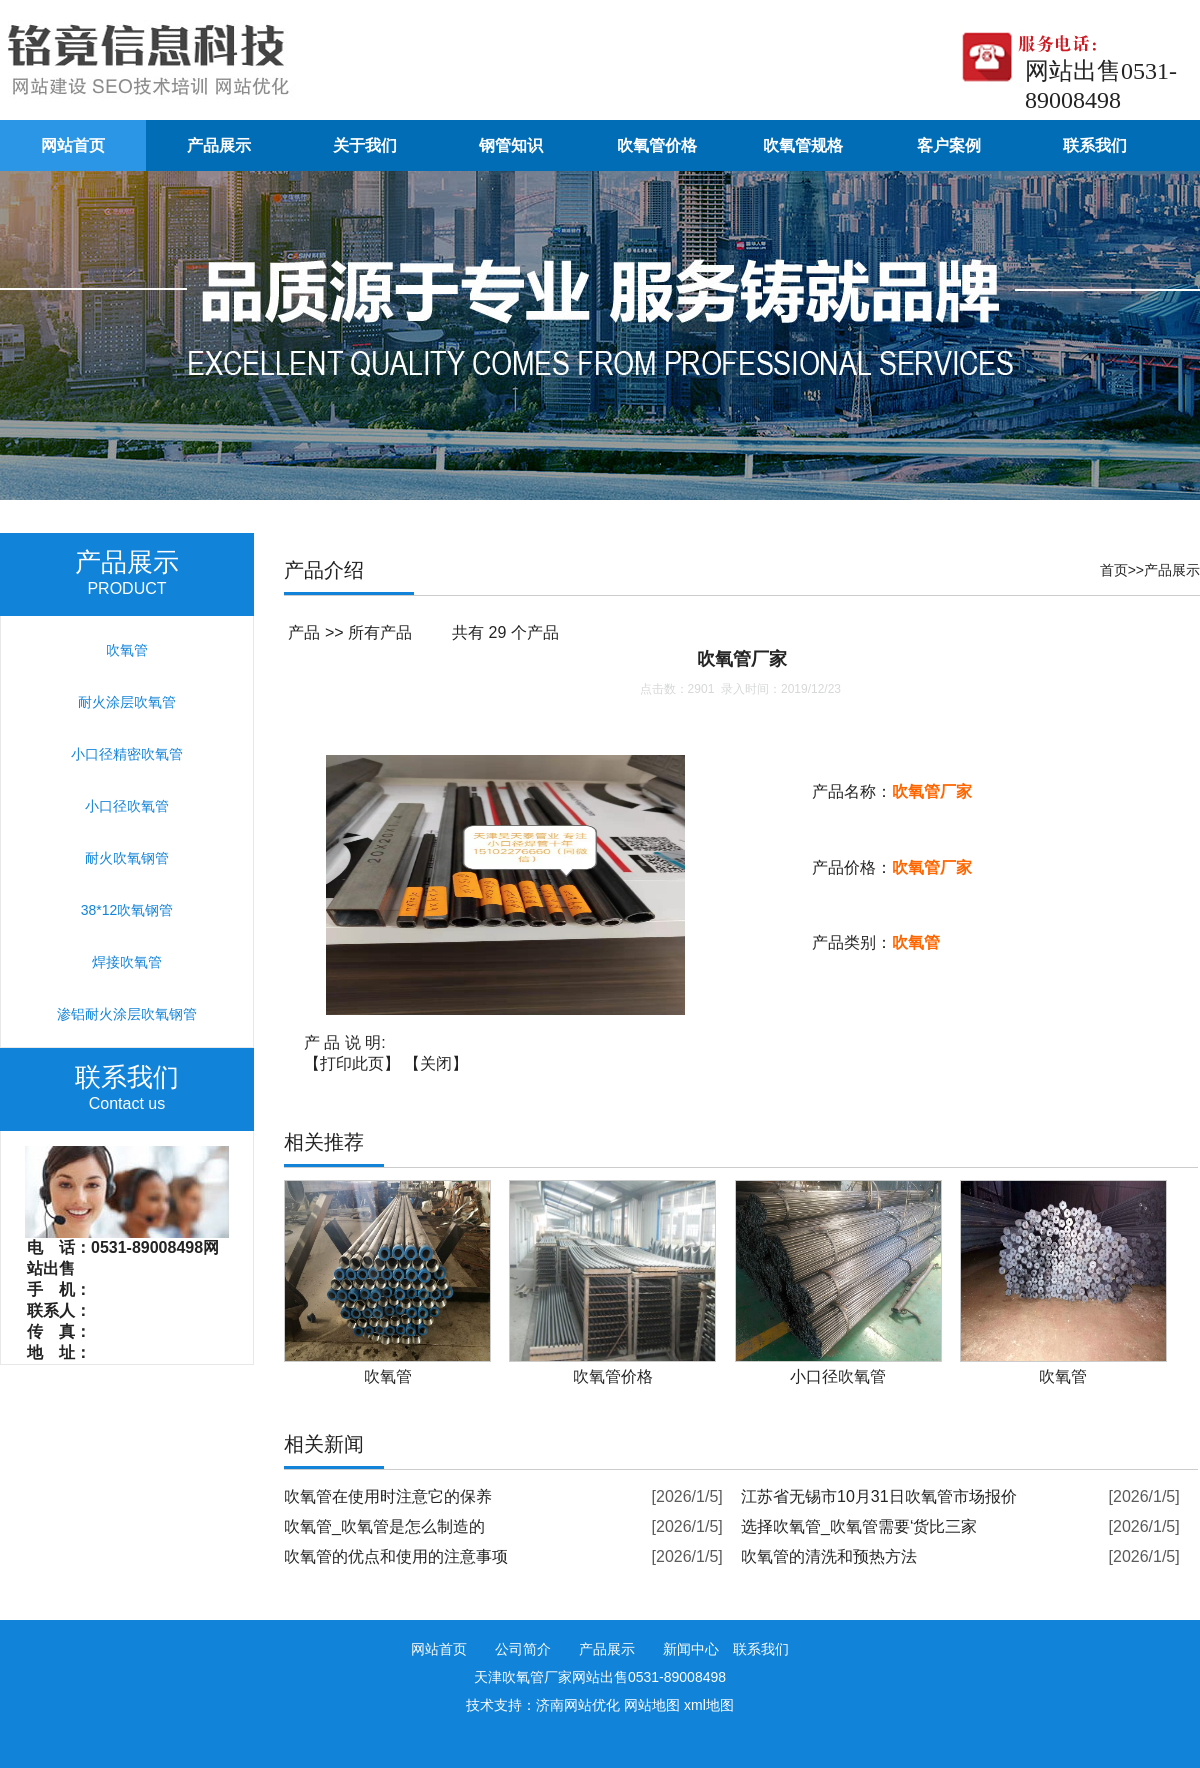 This screenshot has width=1200, height=1768. What do you see at coordinates (859, 1526) in the screenshot?
I see `选择吹氧管_吹氧管需要‘货比三家` at bounding box center [859, 1526].